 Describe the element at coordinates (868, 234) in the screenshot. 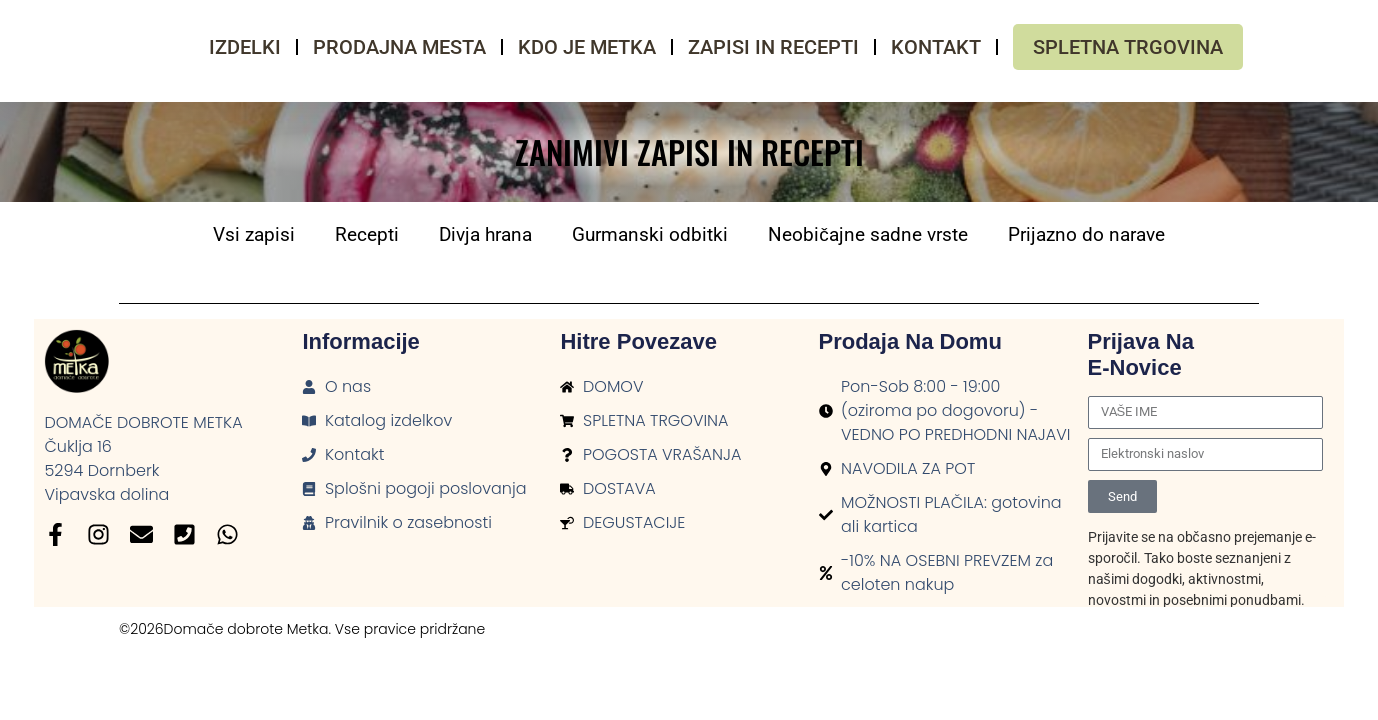

I see `Neobičajne sadne vrste` at that location.